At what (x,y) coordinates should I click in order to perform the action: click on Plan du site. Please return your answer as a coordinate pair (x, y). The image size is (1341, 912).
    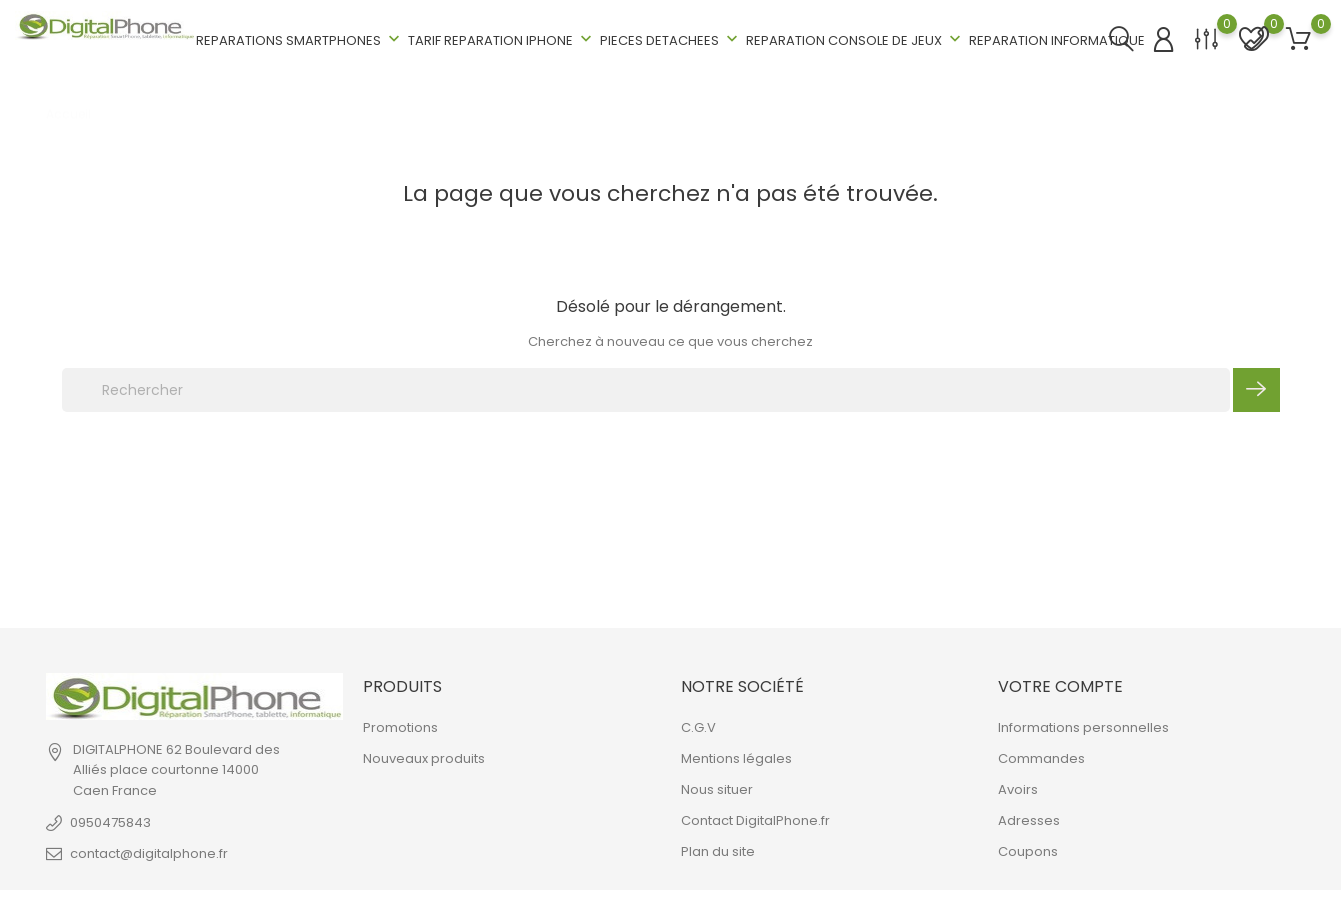
    Looking at the image, I should click on (718, 851).